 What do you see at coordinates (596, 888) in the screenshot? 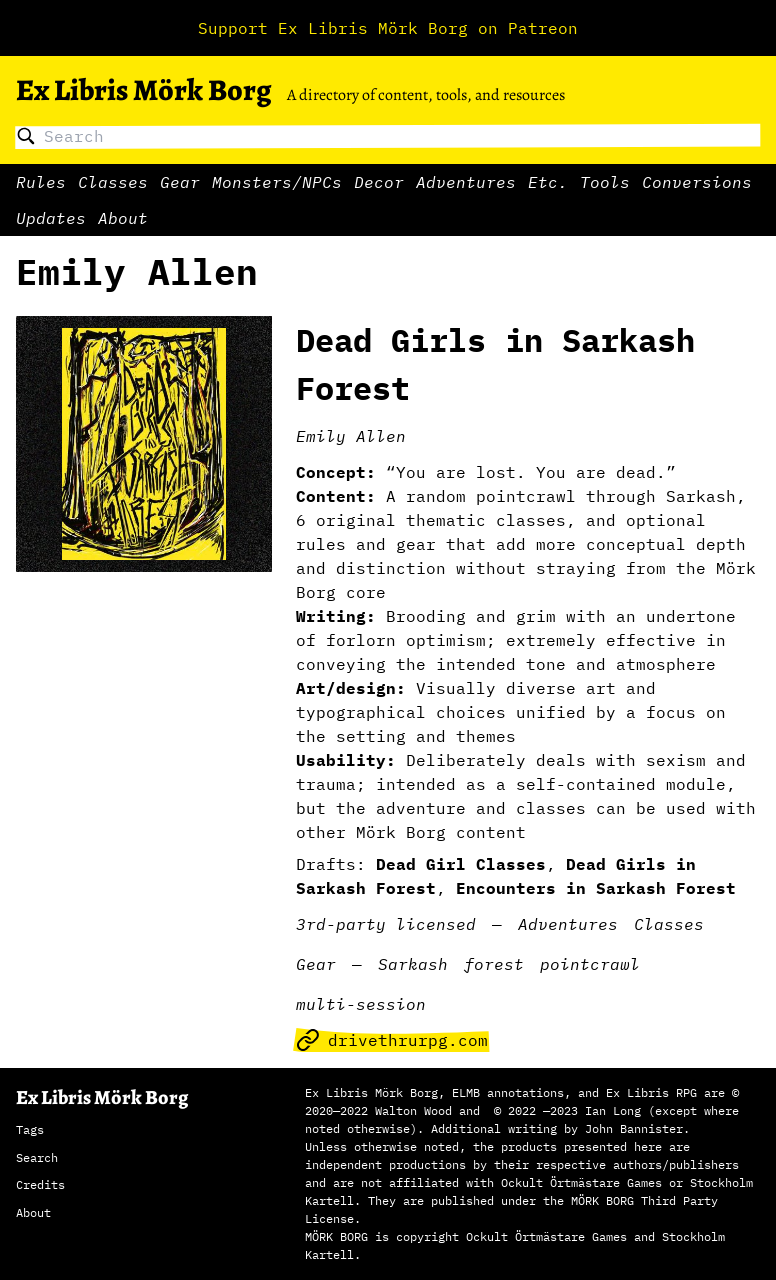
I see `Encounters in Sarkash Forest` at bounding box center [596, 888].